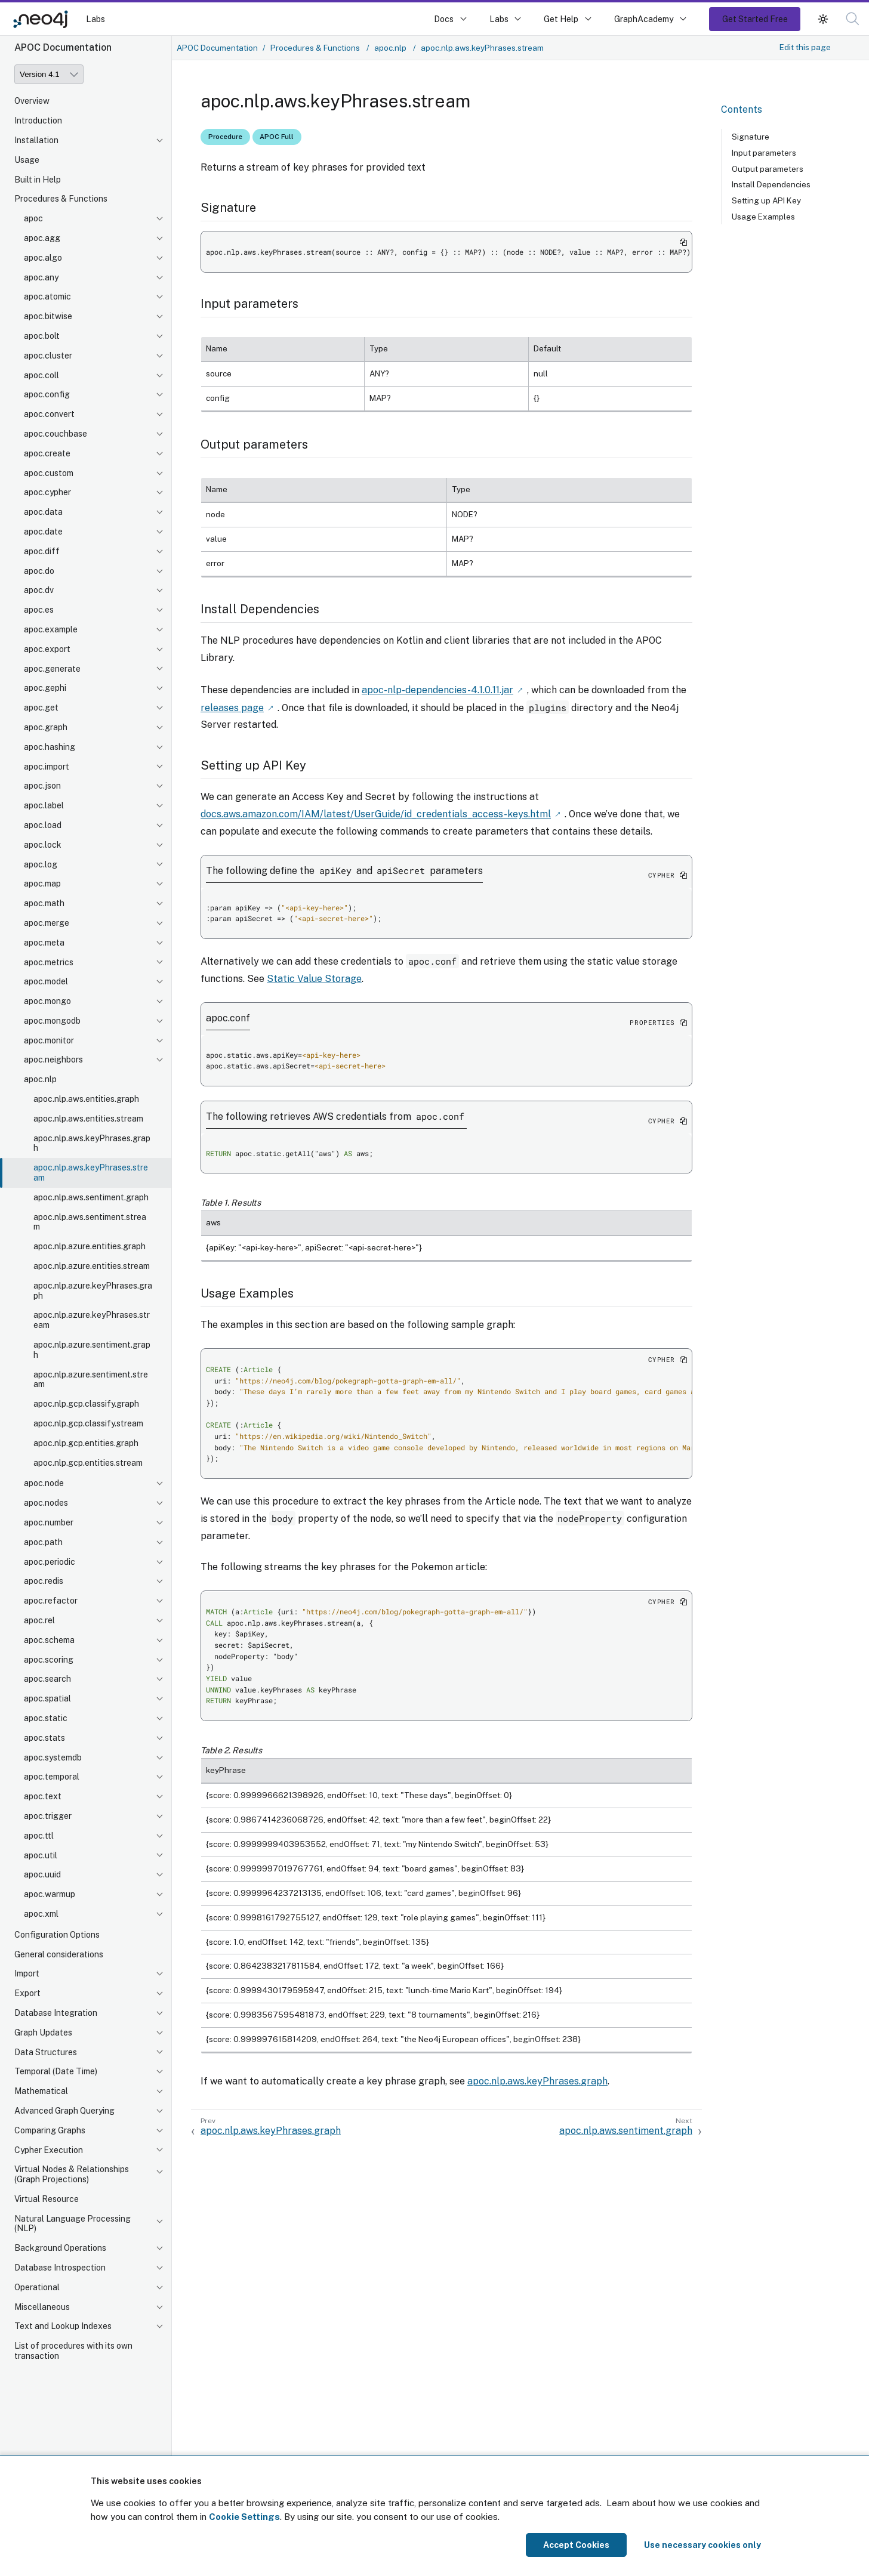 The width and height of the screenshot is (869, 2576). Describe the element at coordinates (45, 727) in the screenshot. I see `apoc.graph` at that location.